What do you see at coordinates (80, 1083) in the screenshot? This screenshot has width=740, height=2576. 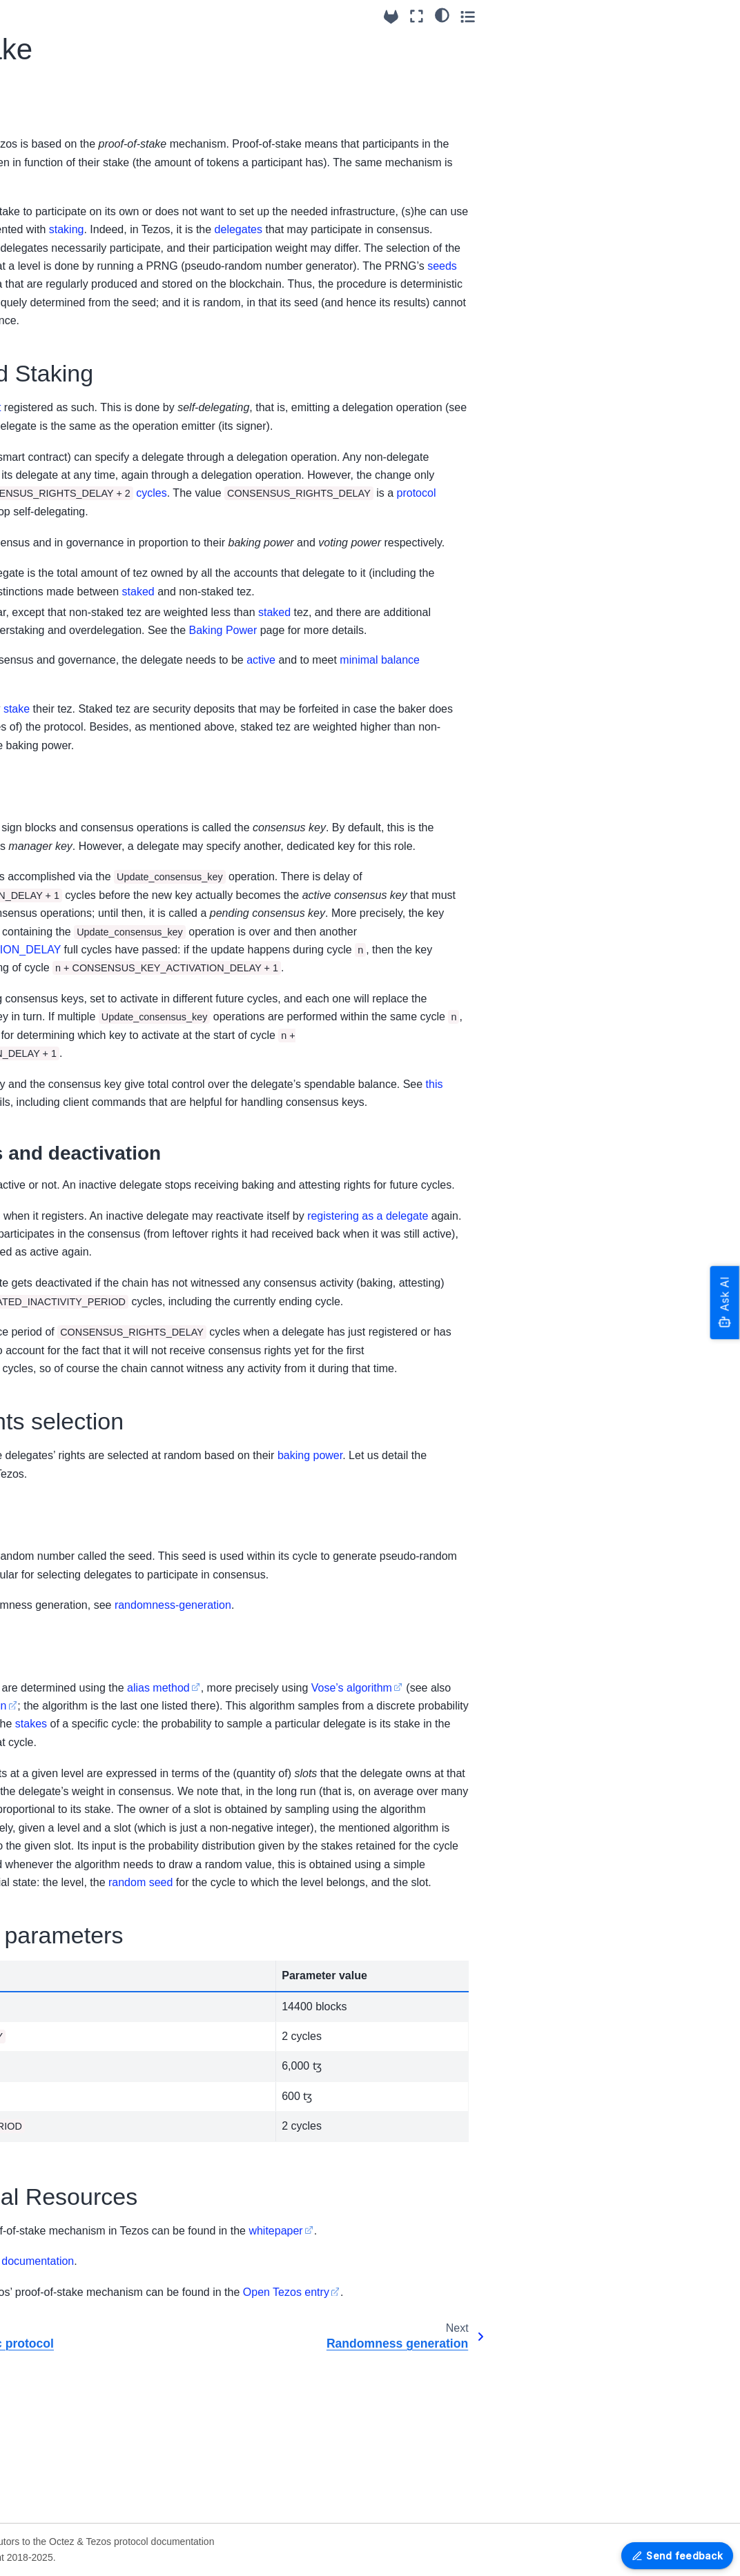 I see `Michelson: the language of Smart Contracts in Tezos` at bounding box center [80, 1083].